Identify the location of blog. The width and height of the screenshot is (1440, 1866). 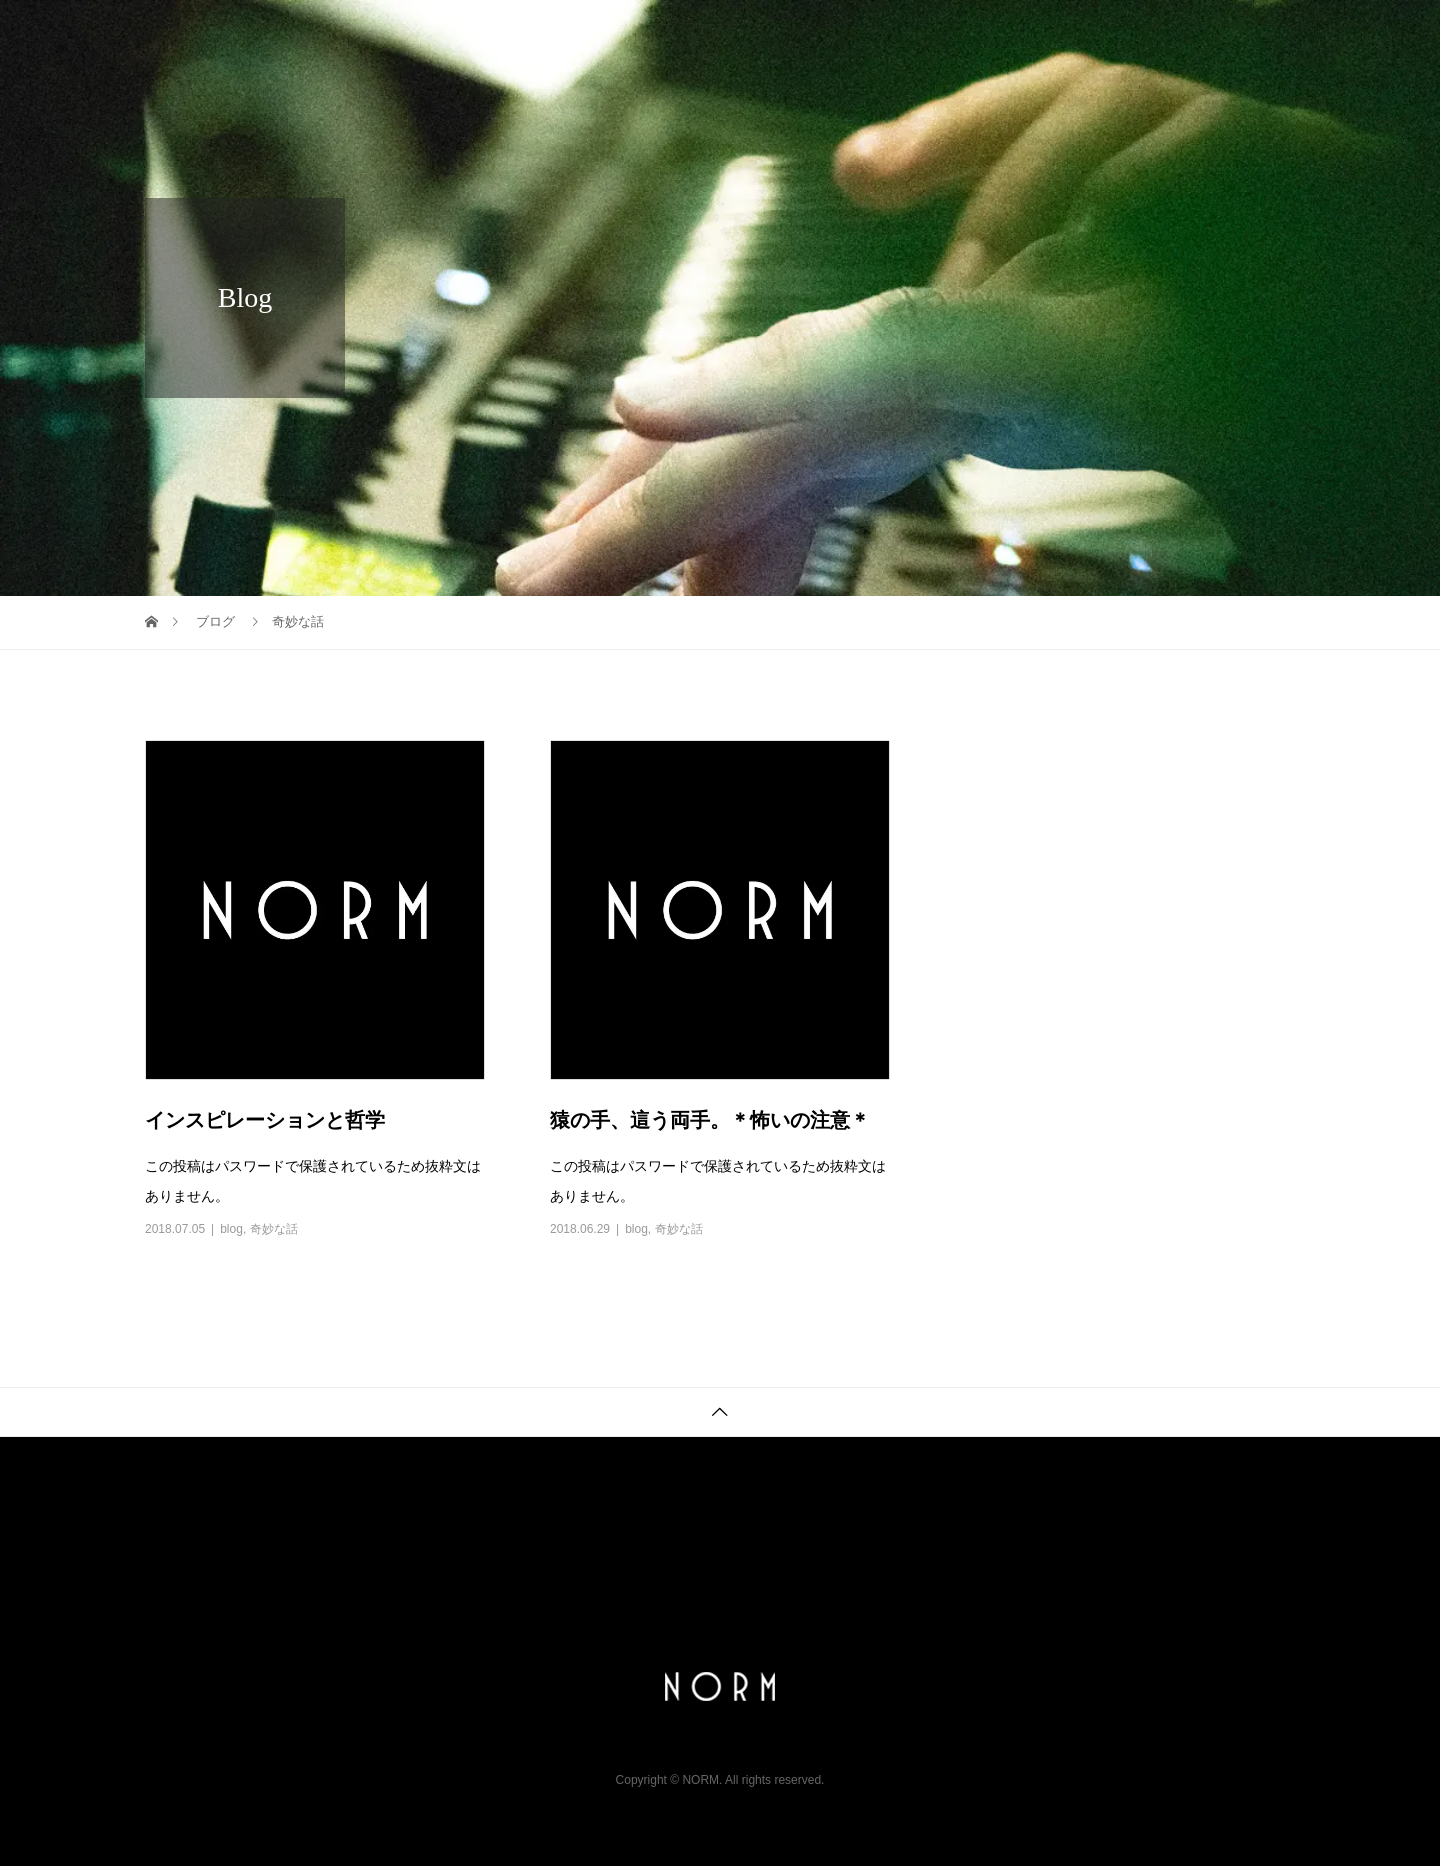
(231, 1229).